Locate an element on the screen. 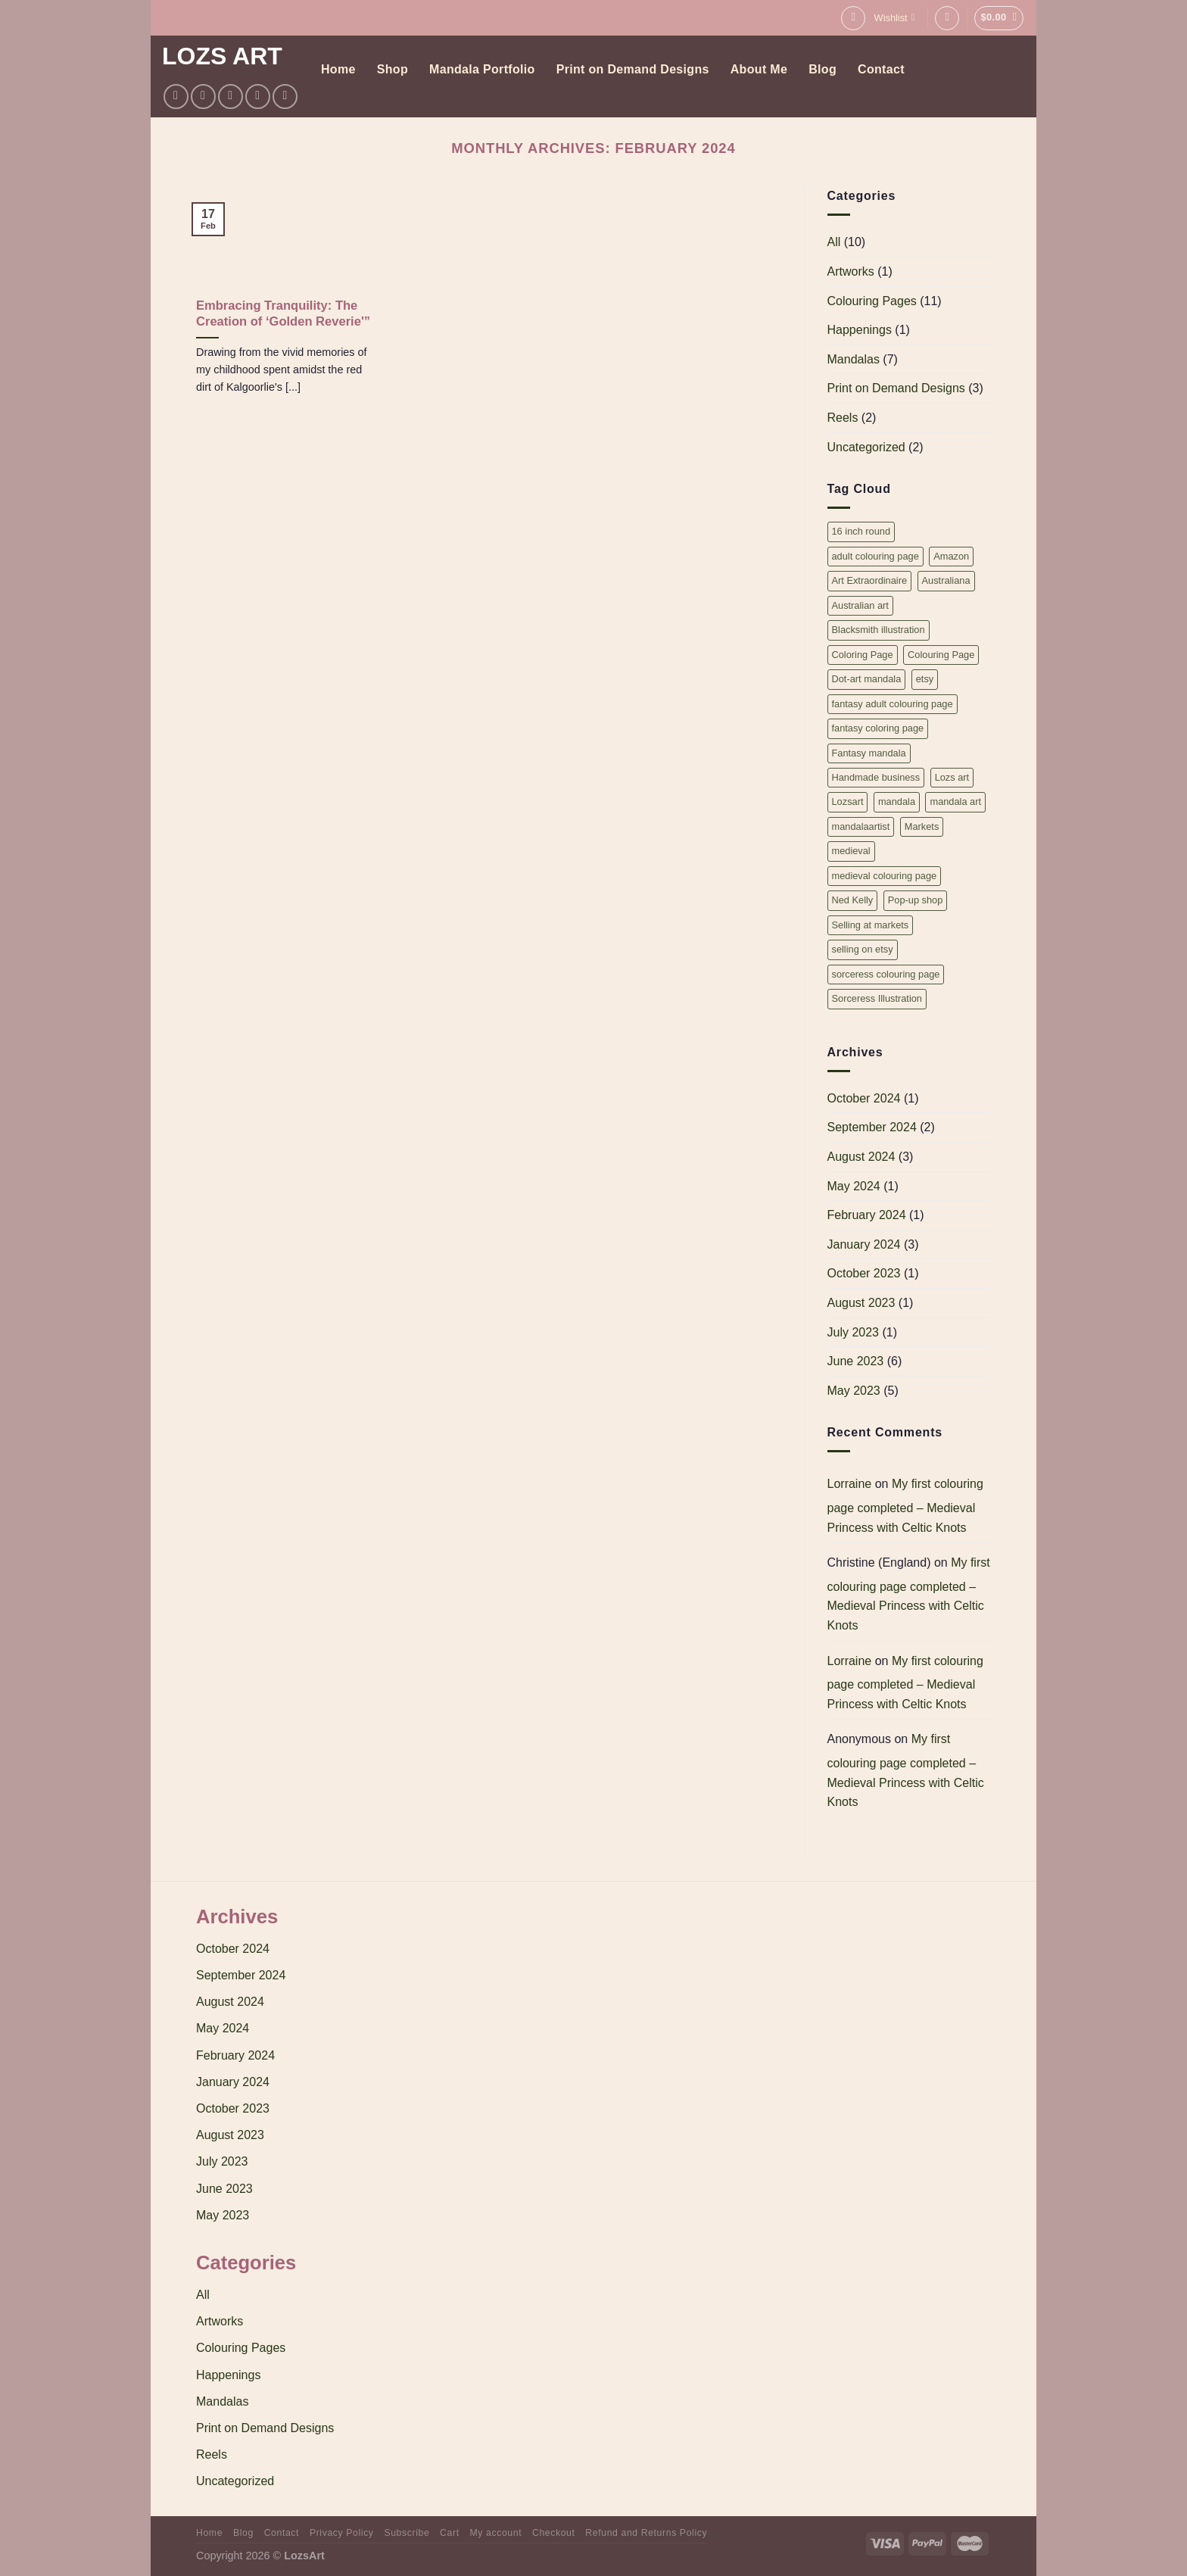 This screenshot has width=1187, height=2576. Pop-up shop [Pop-up shop (1 item)] is located at coordinates (915, 900).